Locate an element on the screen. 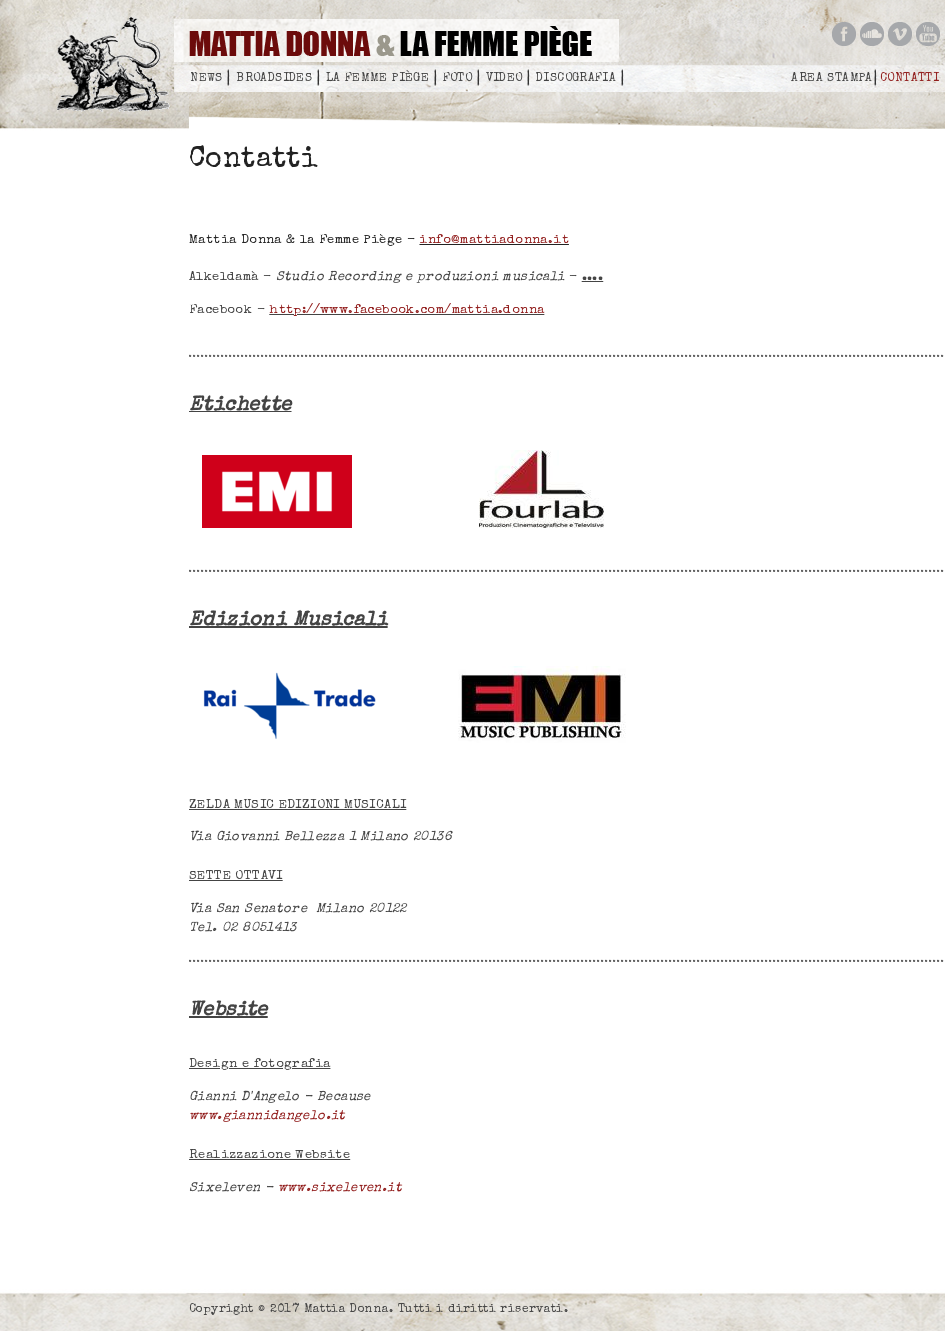  Area Stampa is located at coordinates (831, 79).